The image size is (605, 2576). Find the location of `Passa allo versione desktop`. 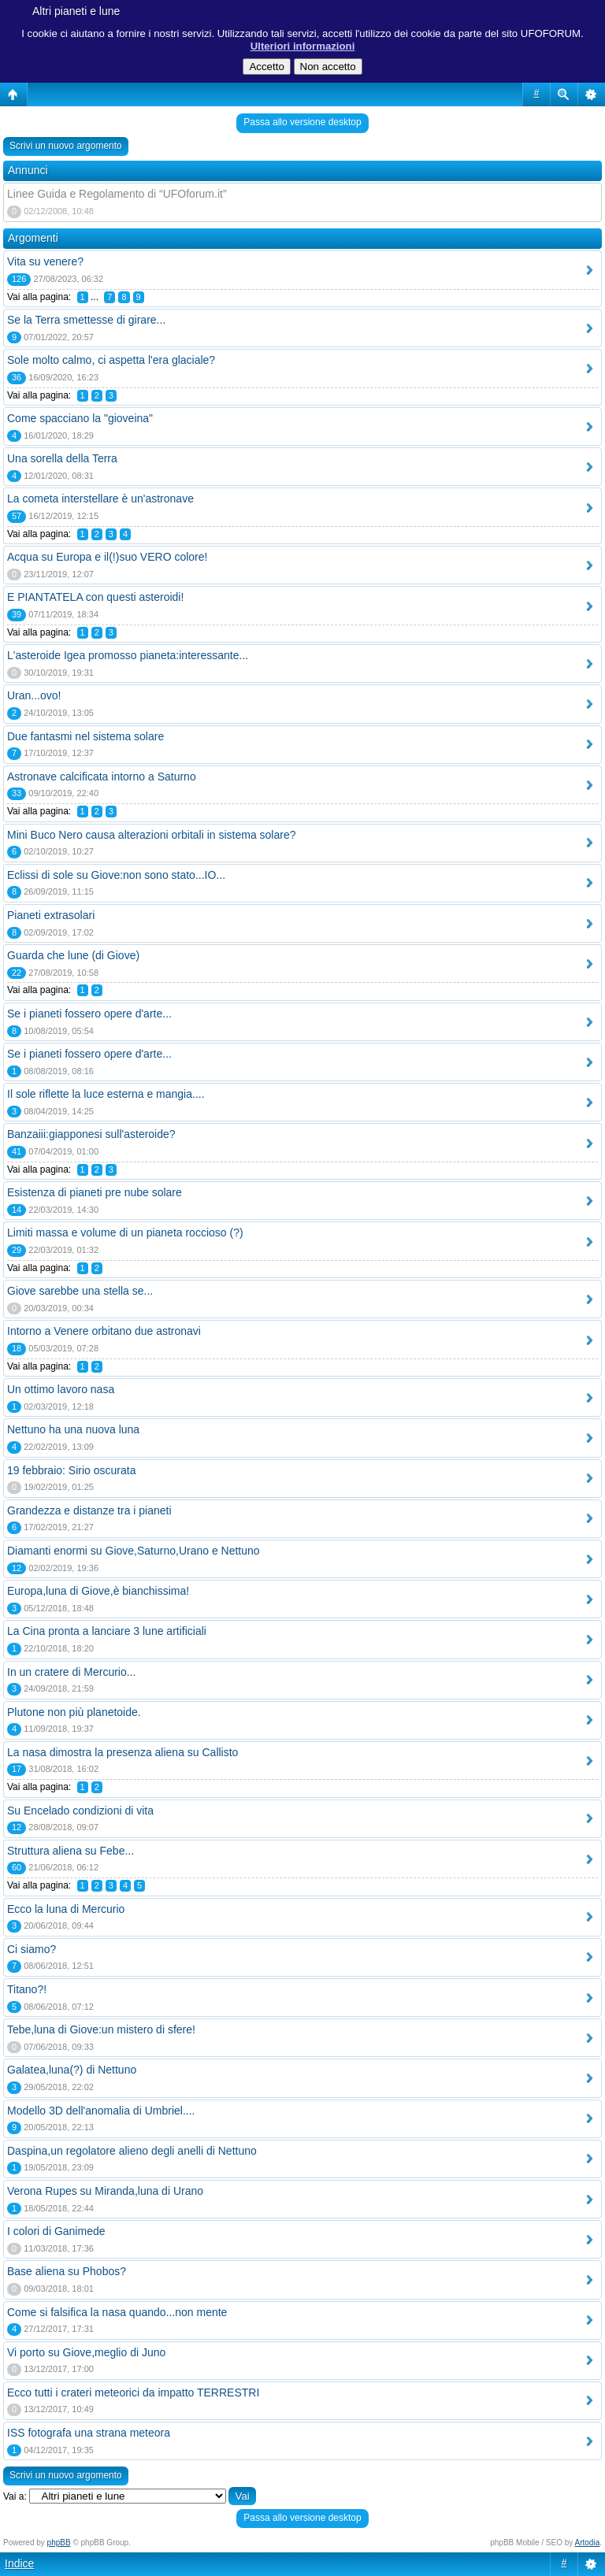

Passa allo versione desktop is located at coordinates (302, 122).